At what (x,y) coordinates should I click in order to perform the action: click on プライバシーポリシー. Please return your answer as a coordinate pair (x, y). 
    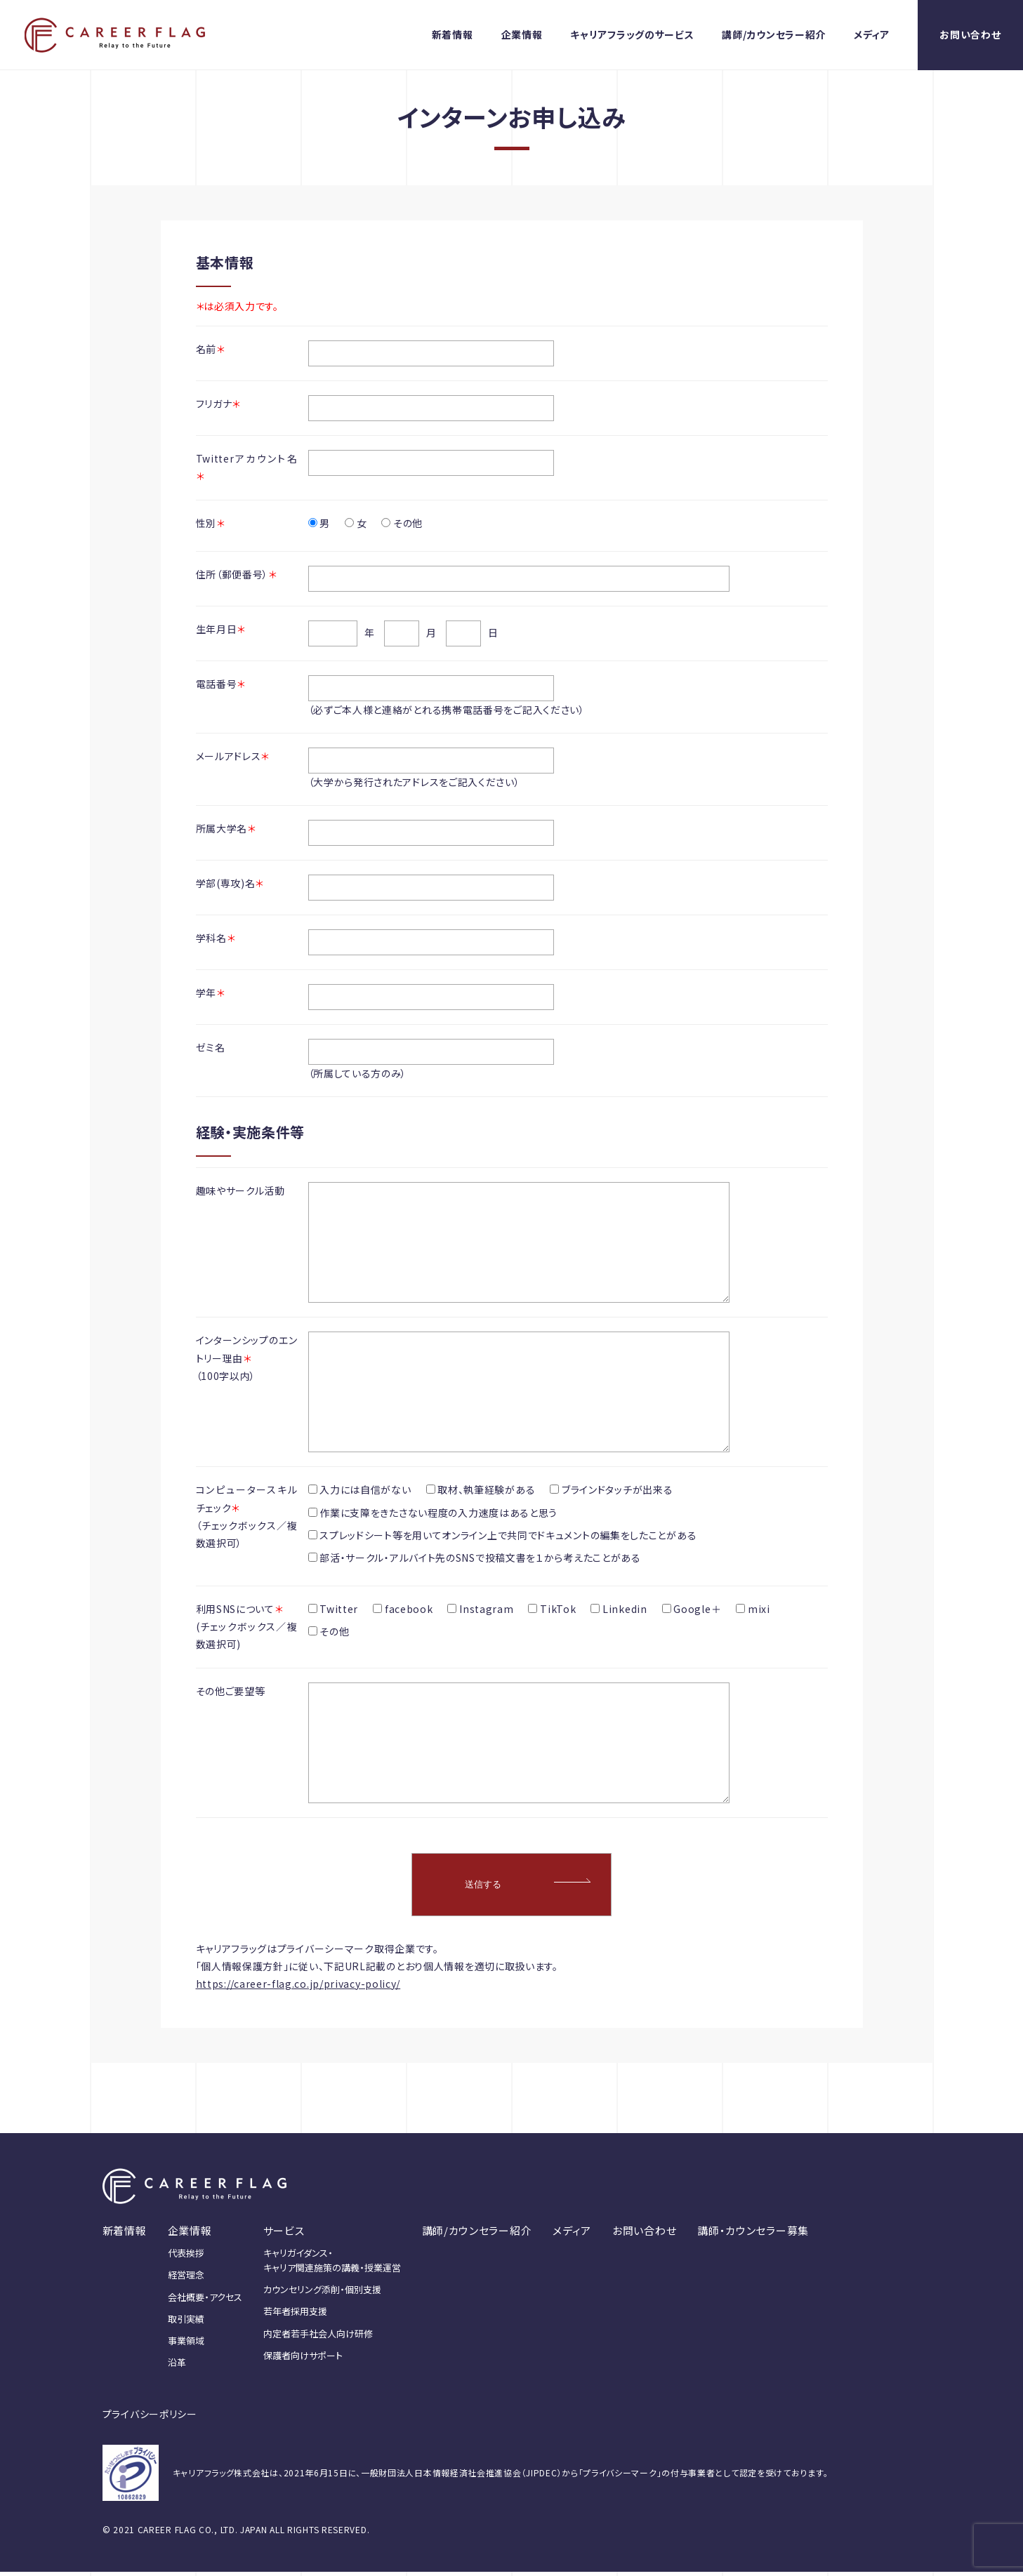
    Looking at the image, I should click on (150, 2418).